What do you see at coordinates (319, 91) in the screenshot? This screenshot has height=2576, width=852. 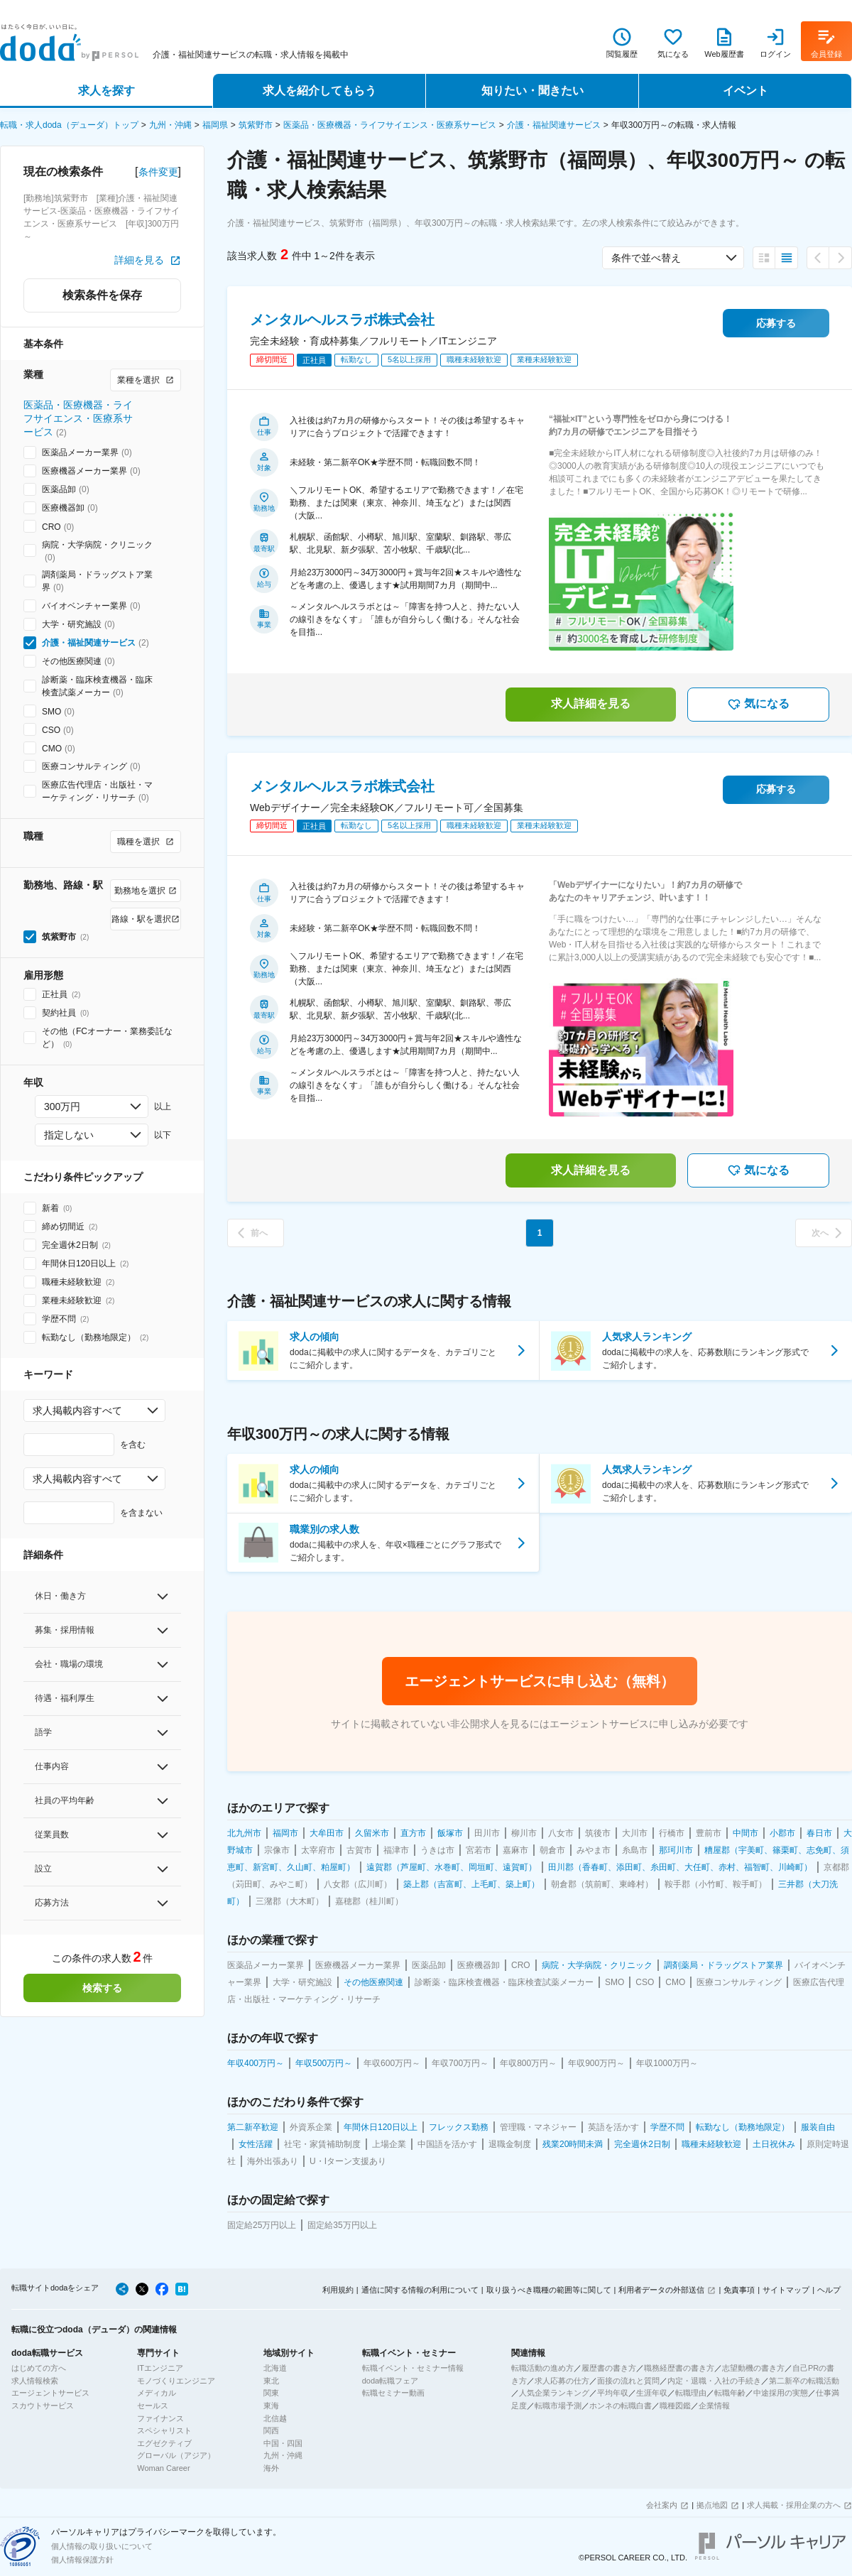 I see `求人を紹介してもらう` at bounding box center [319, 91].